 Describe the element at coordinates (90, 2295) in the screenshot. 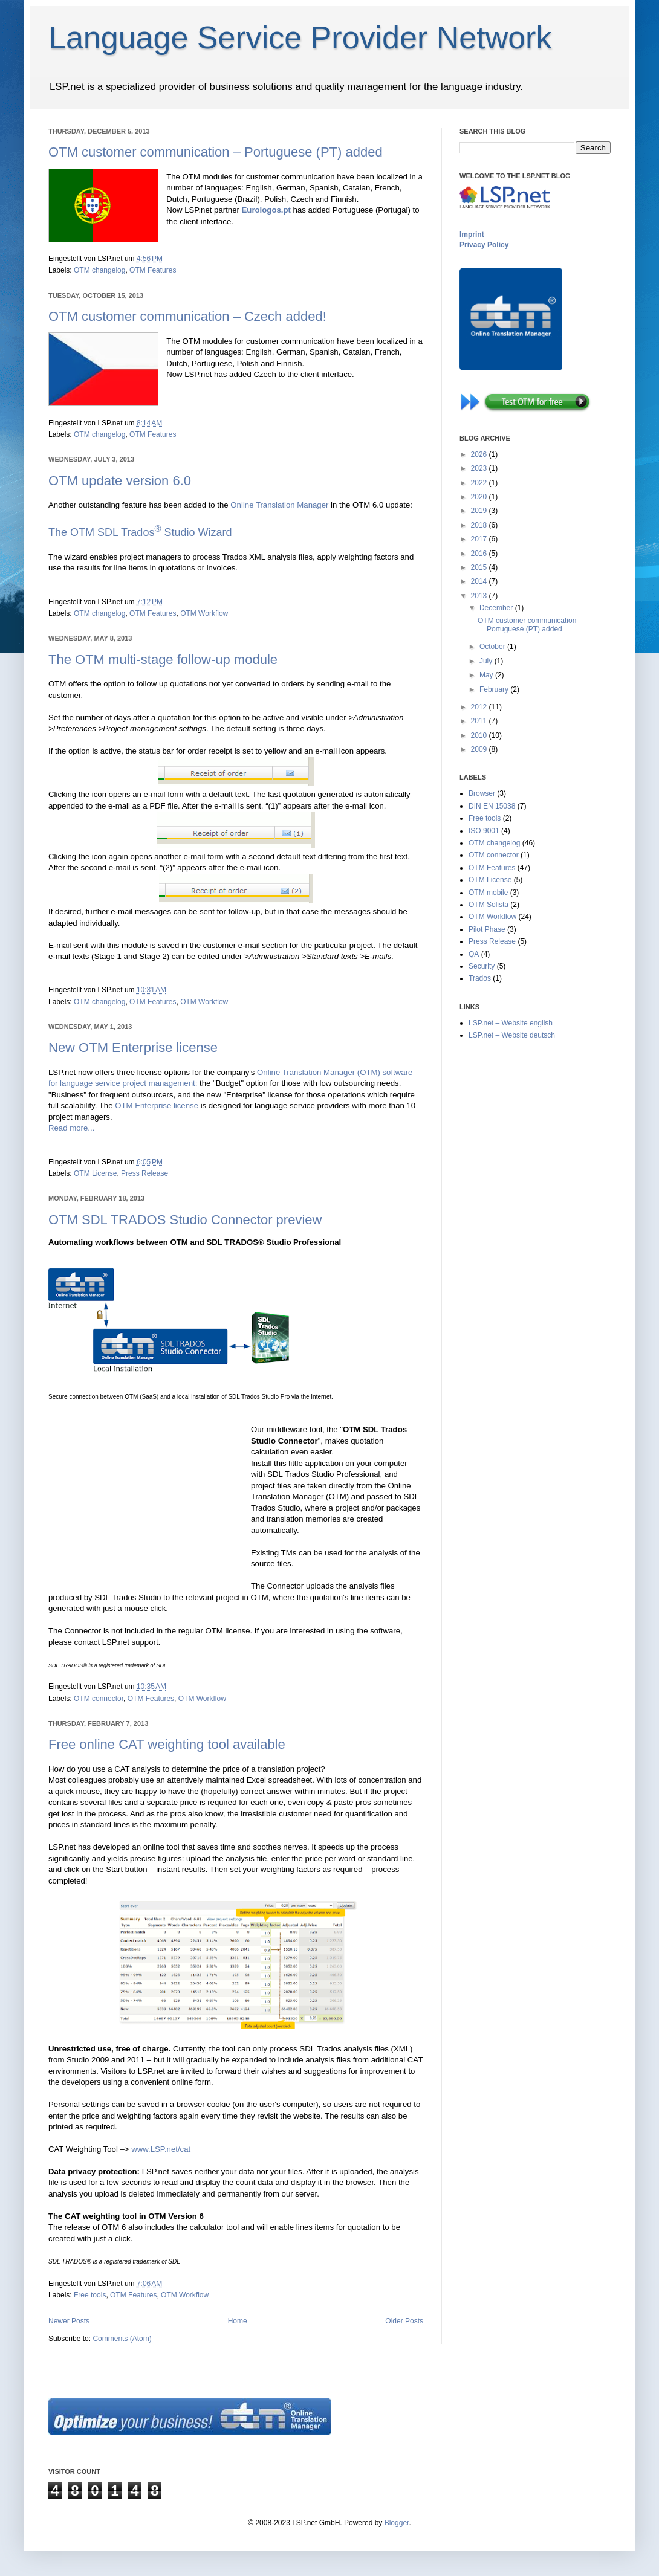

I see `Free tools` at that location.